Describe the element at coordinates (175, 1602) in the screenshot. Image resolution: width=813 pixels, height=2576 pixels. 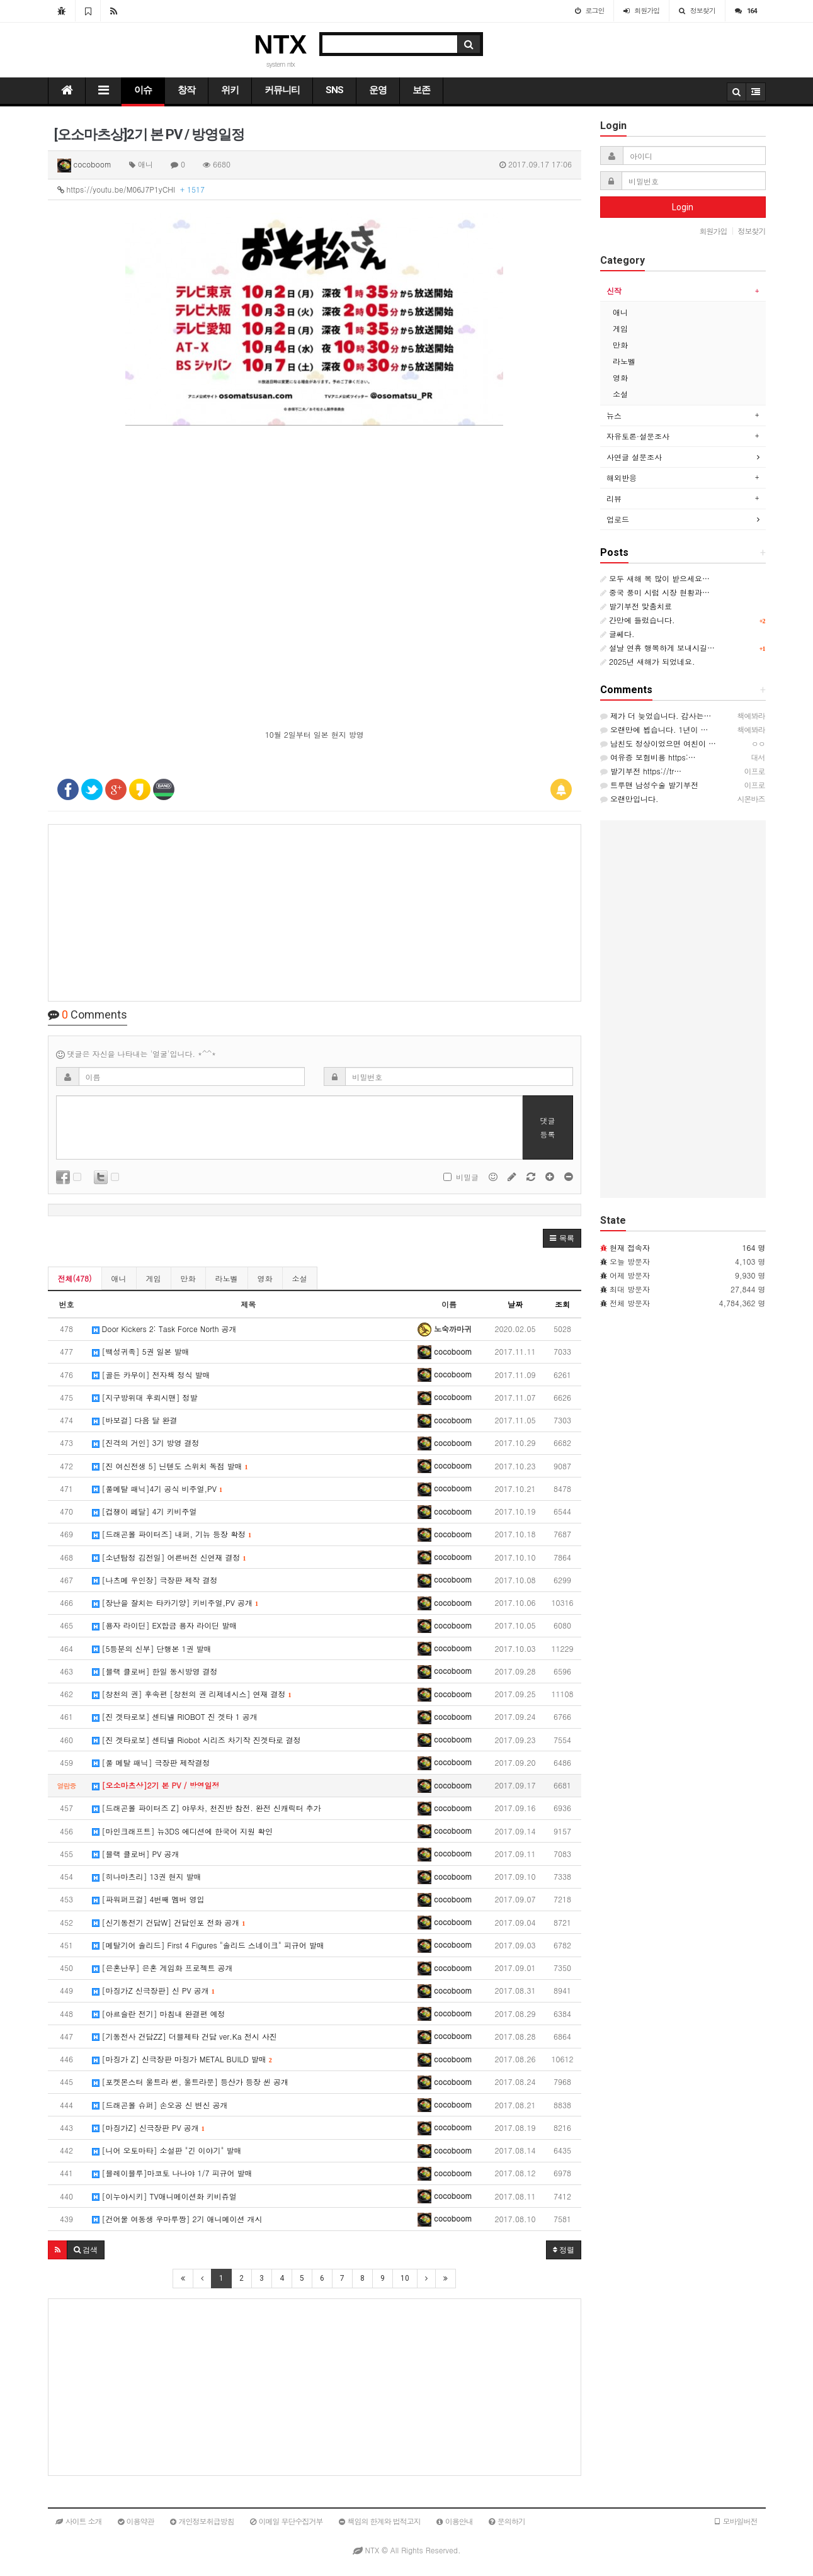
I see `[장난을 잘치는 타카기양] 키비주얼,PV 공개` at that location.